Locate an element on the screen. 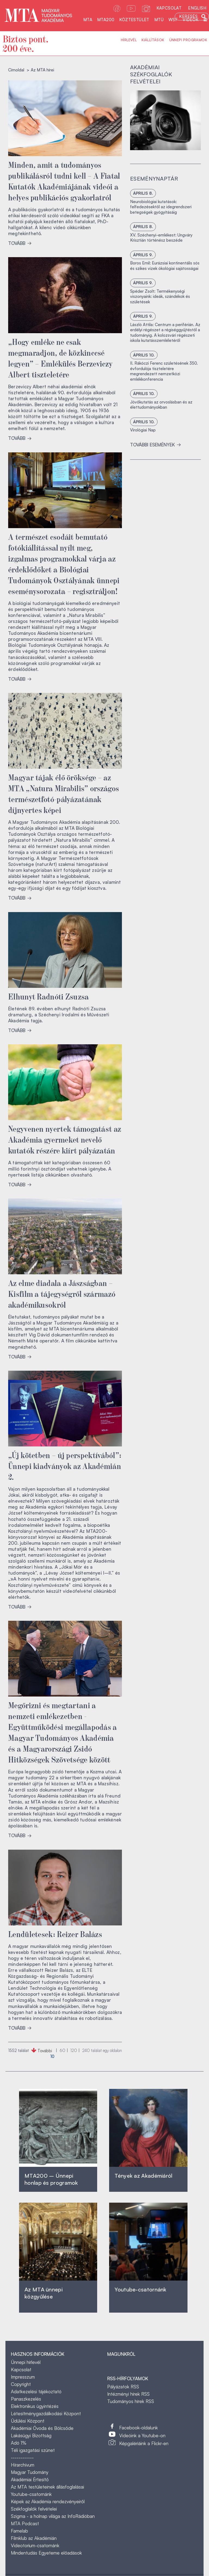 Image resolution: width=209 pixels, height=2576 pixels. Szigma - a holnap világa az InfoRádióban is located at coordinates (53, 2516).